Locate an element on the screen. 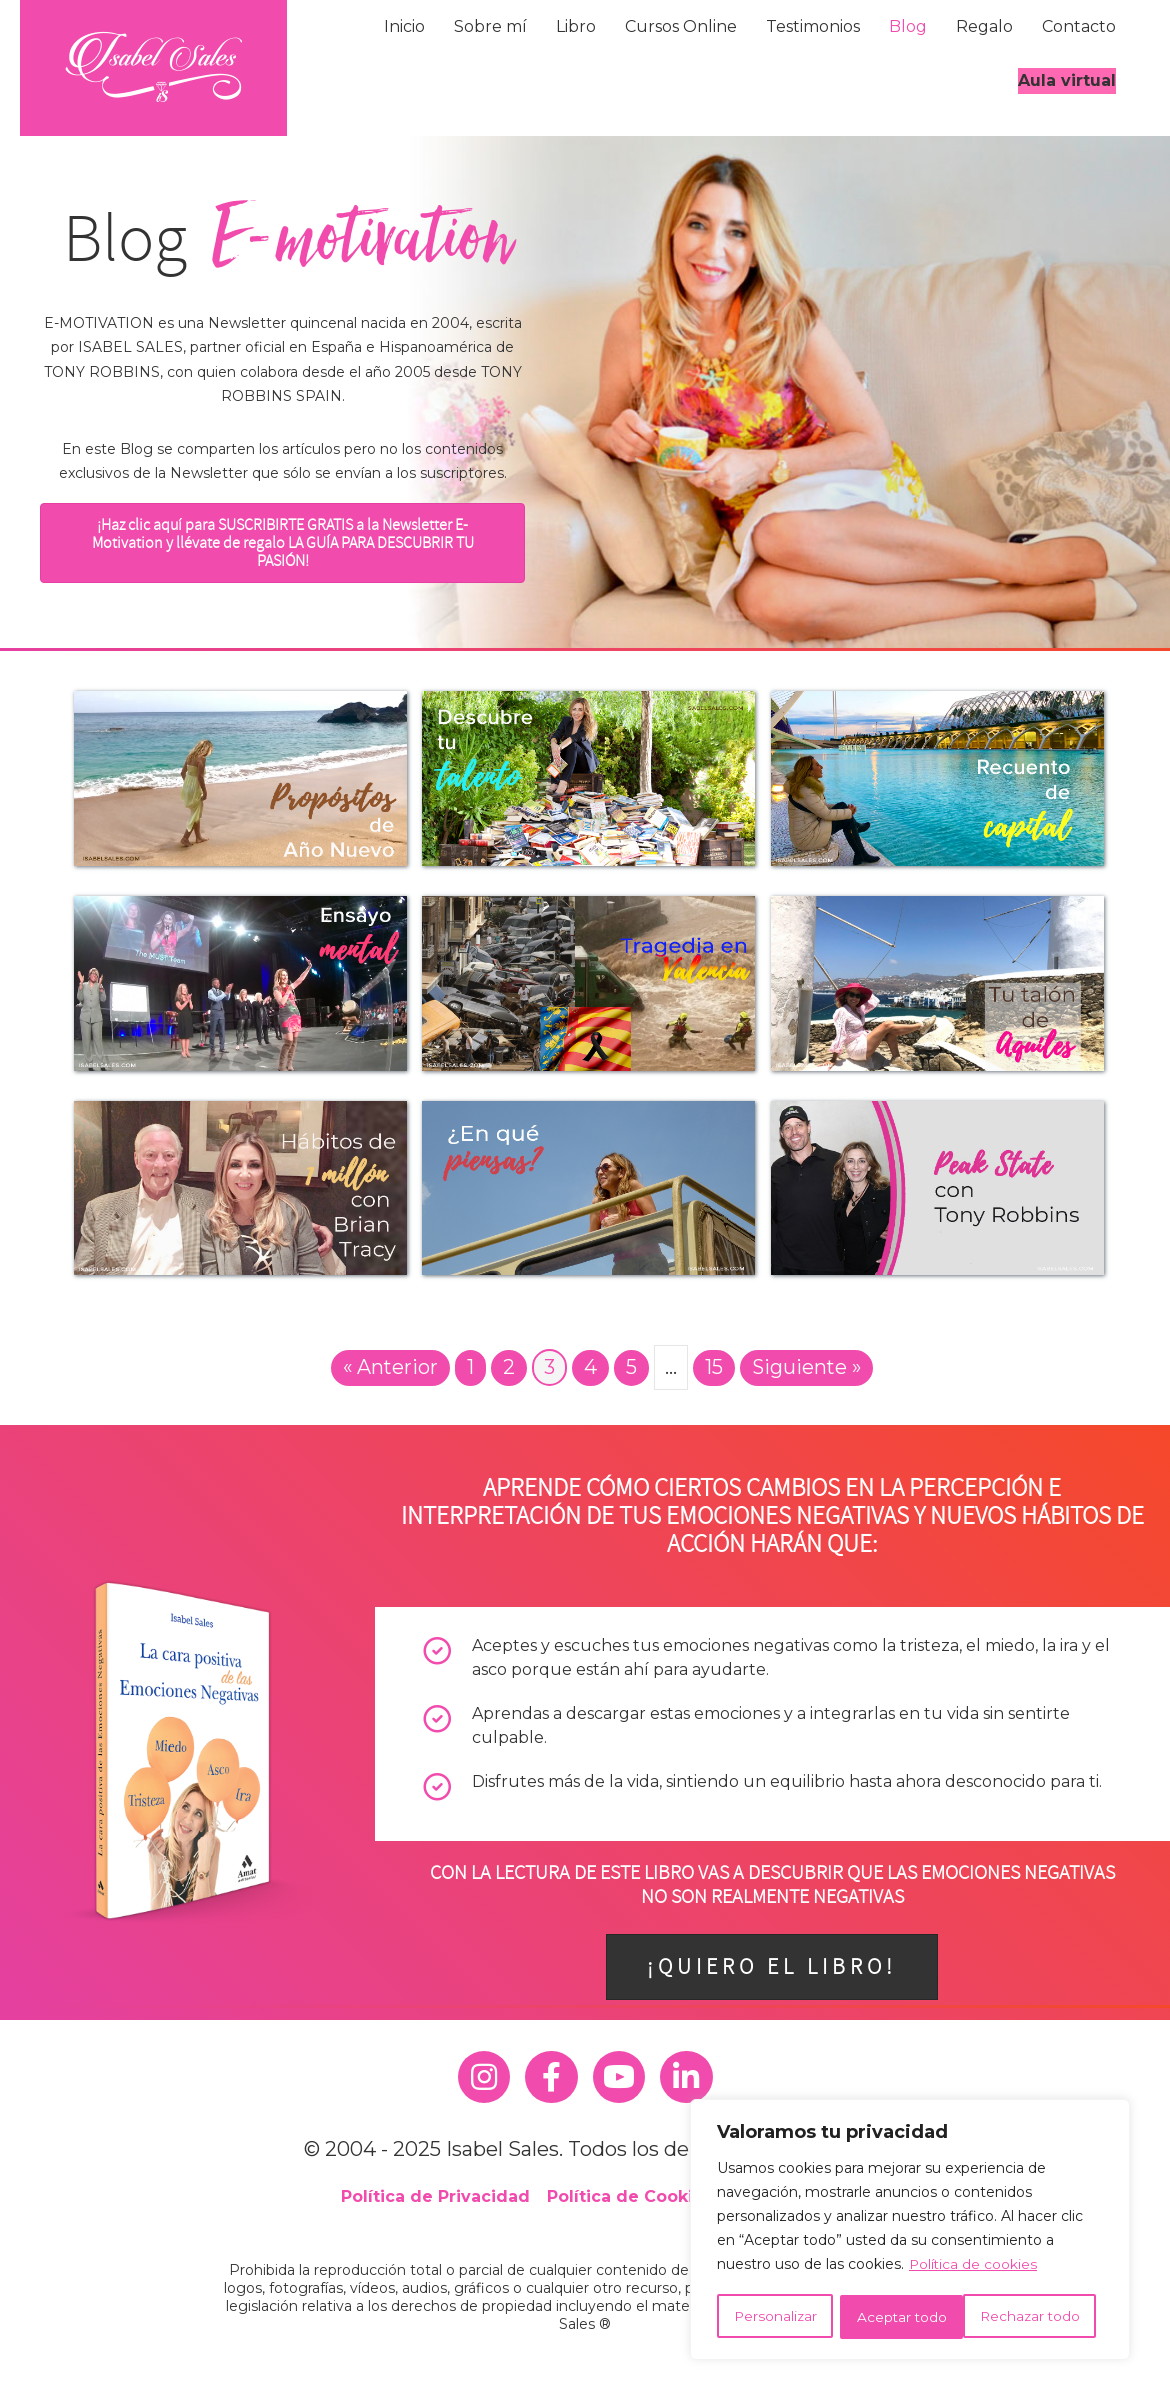 This screenshot has width=1170, height=2400. 15 is located at coordinates (713, 1367).